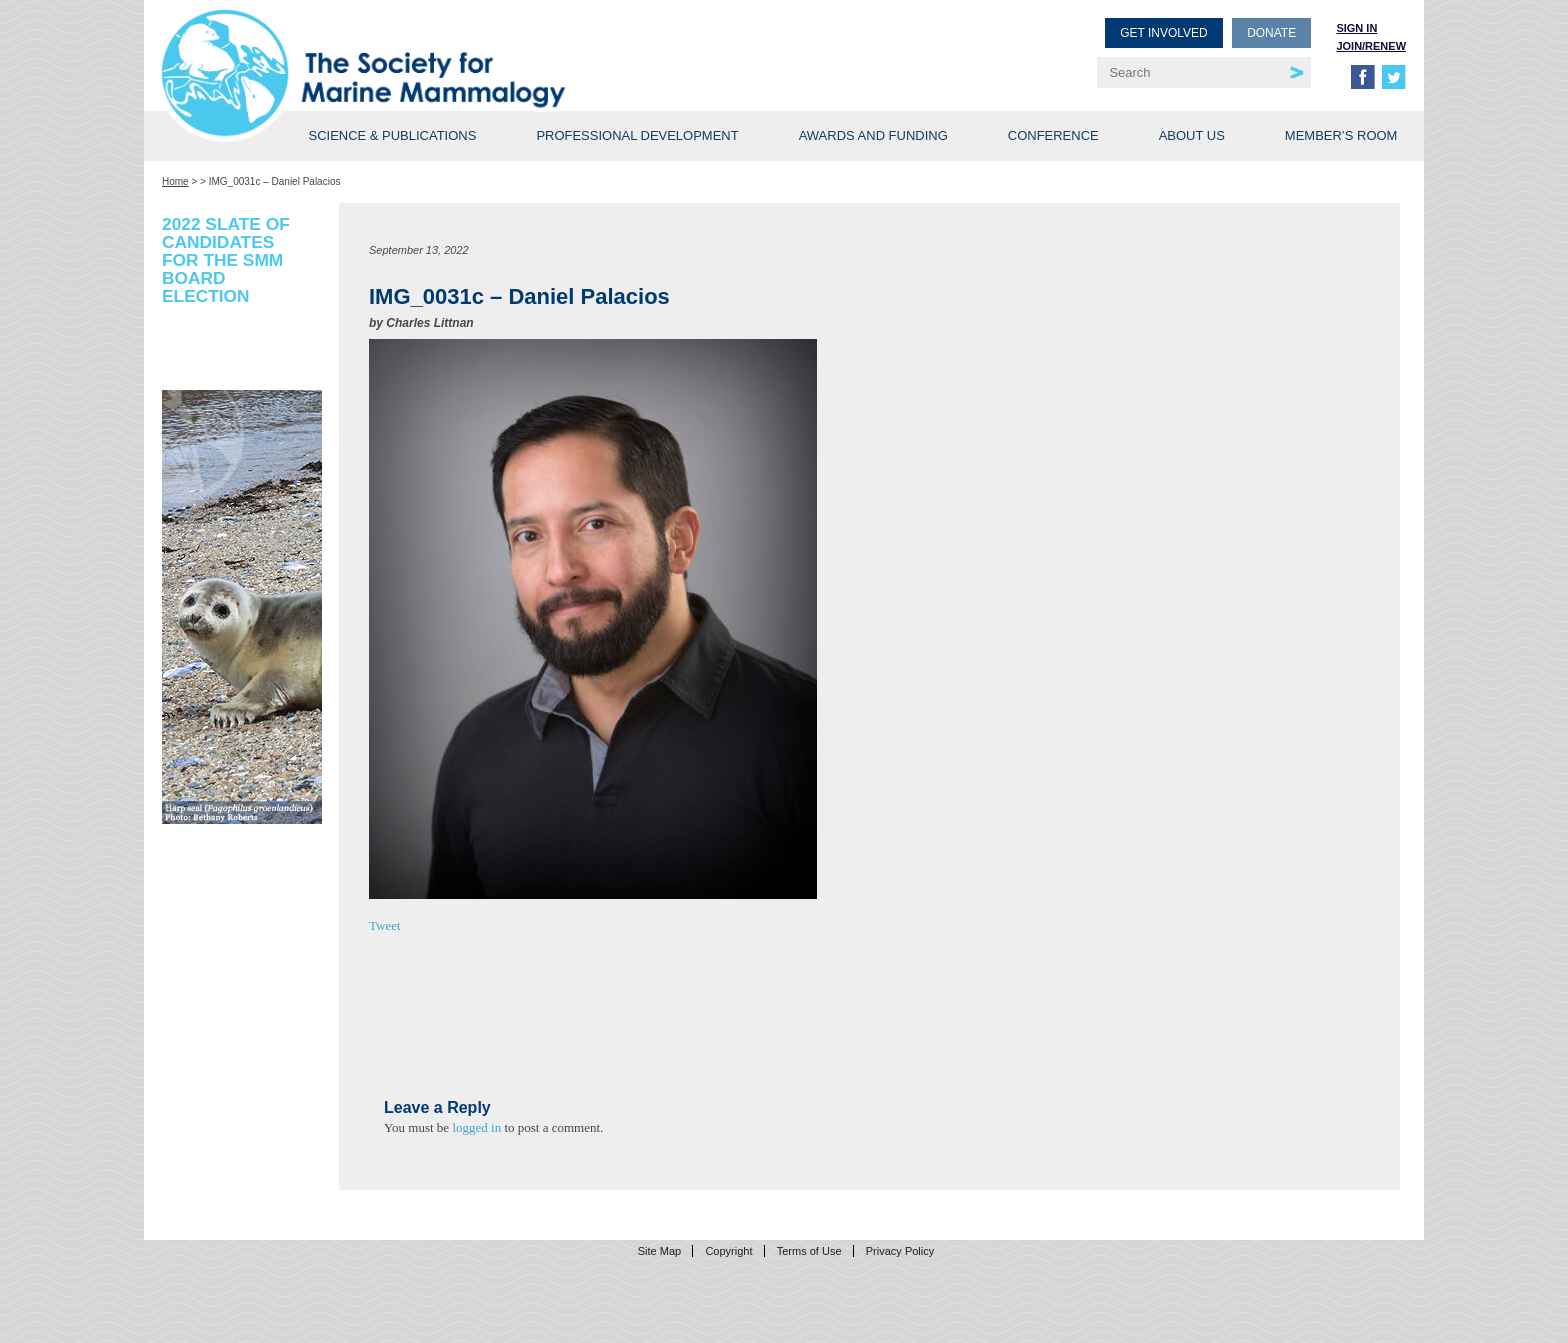 The image size is (1568, 1343). What do you see at coordinates (1356, 28) in the screenshot?
I see `Sign in` at bounding box center [1356, 28].